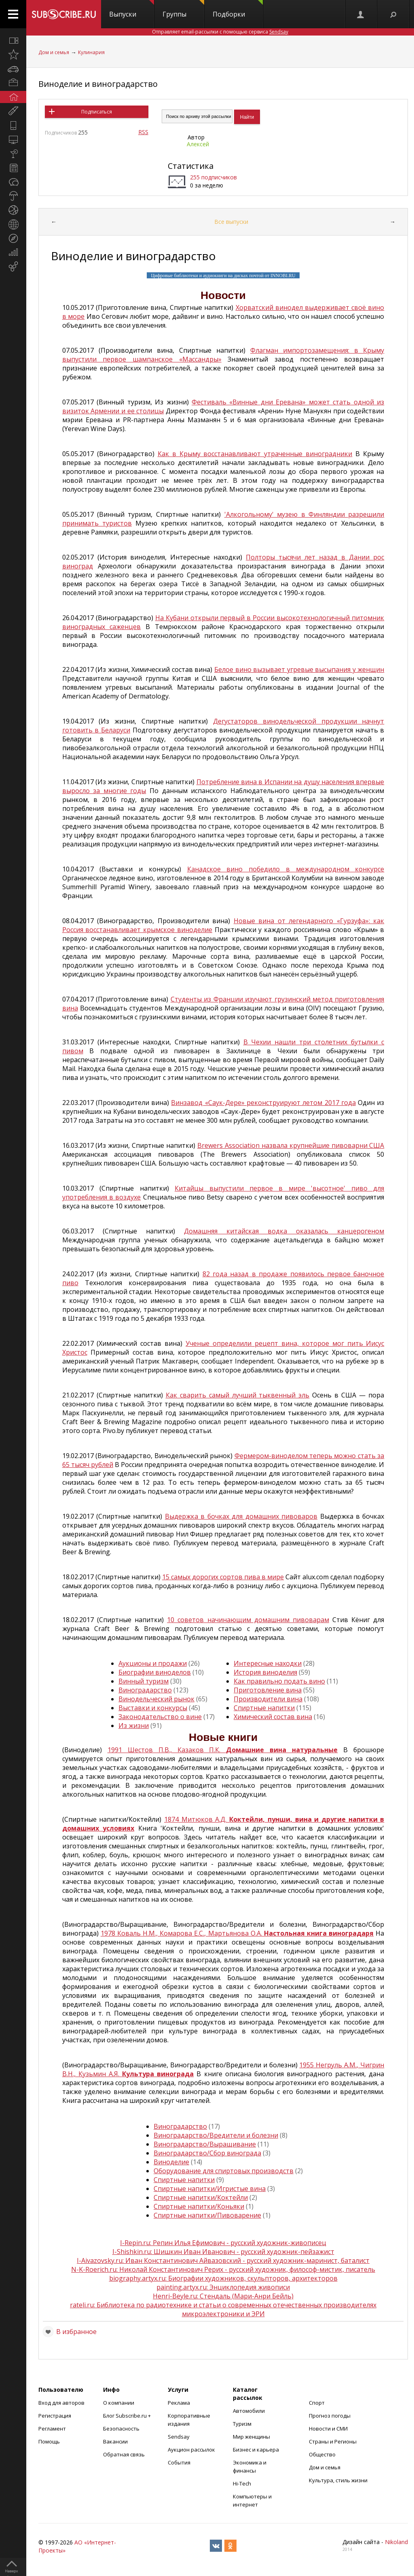  I want to click on Все выпуски, so click(231, 221).